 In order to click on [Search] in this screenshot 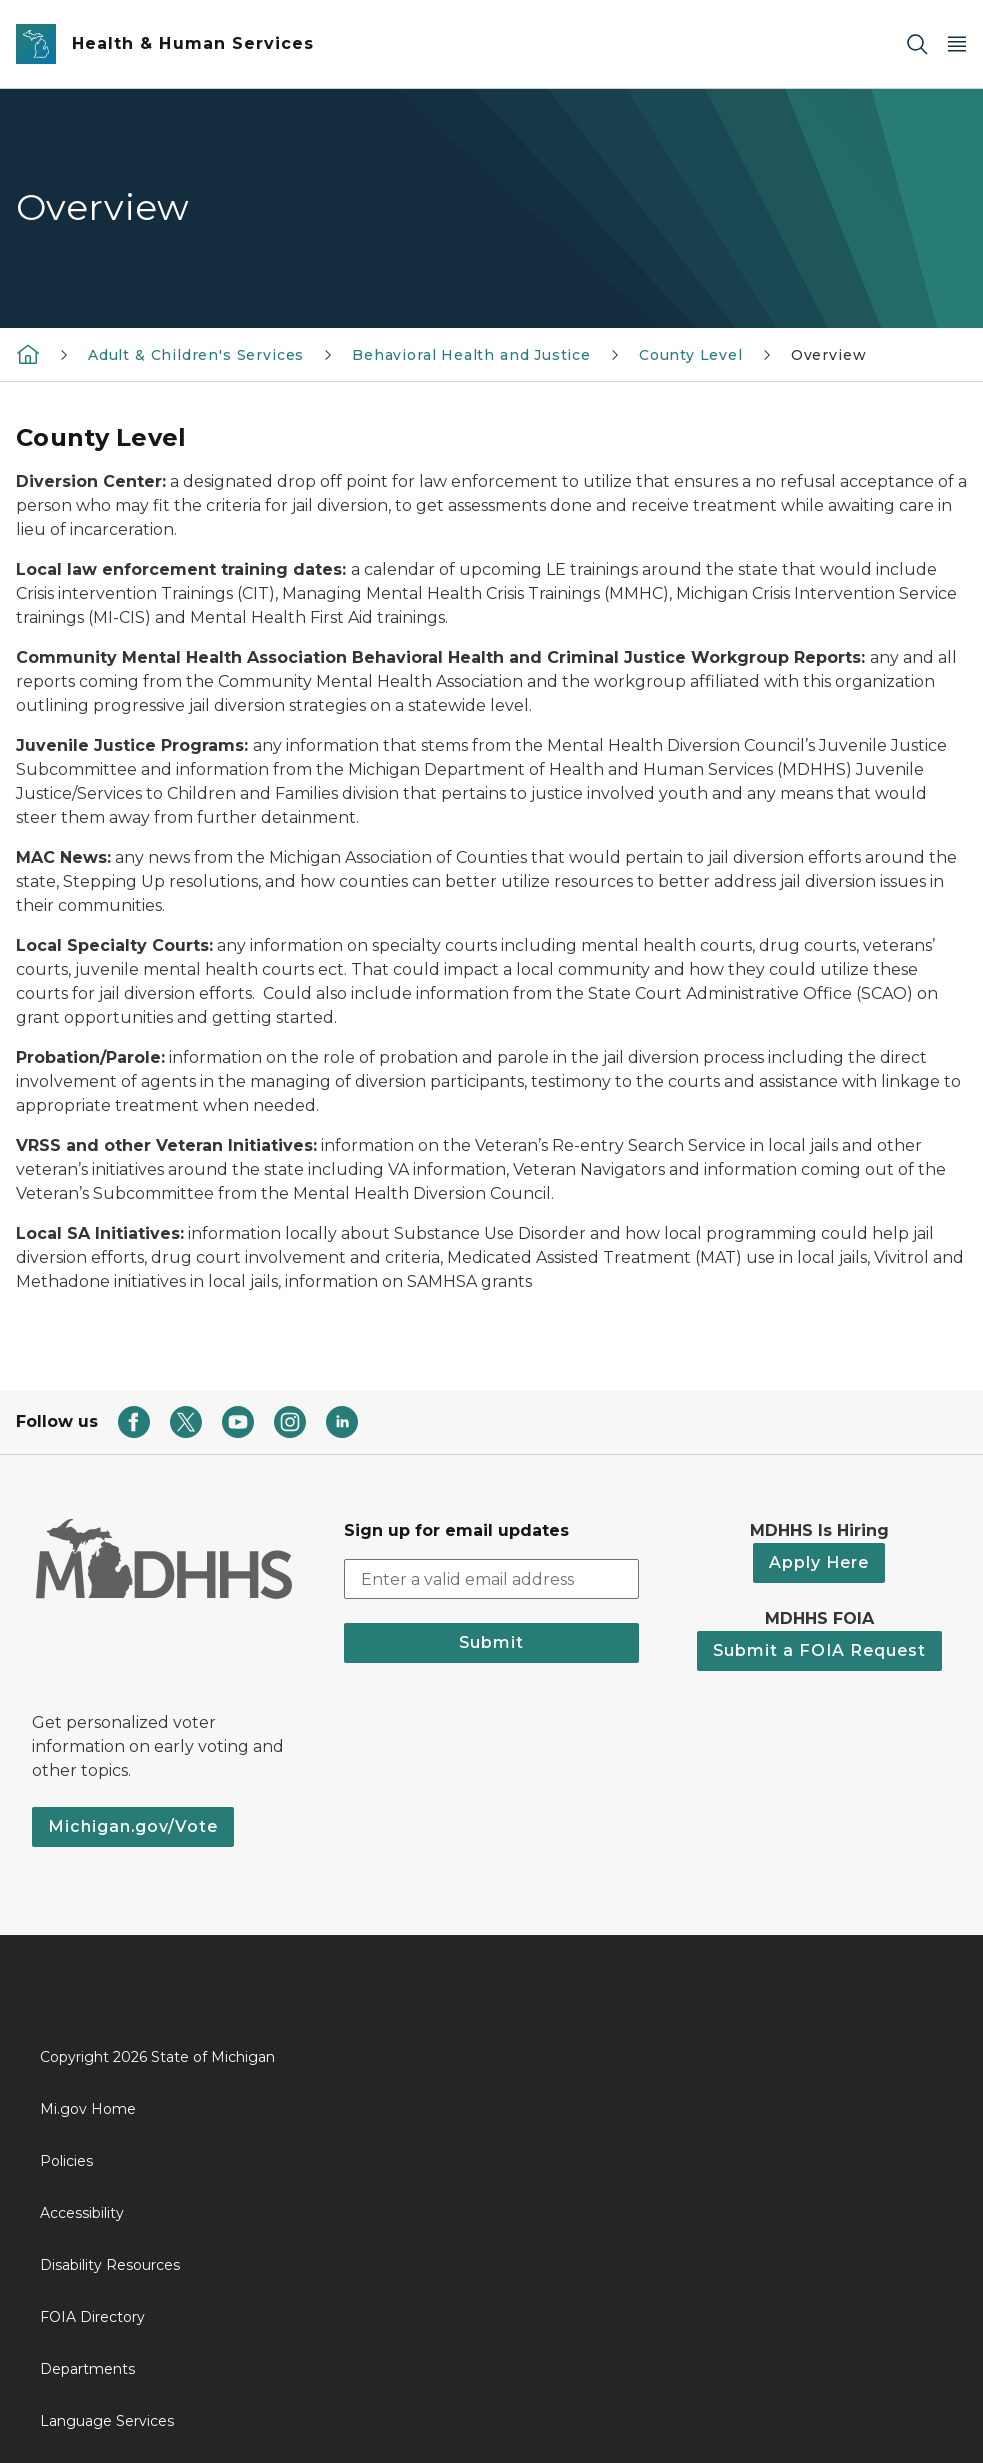, I will do `click(917, 44)`.